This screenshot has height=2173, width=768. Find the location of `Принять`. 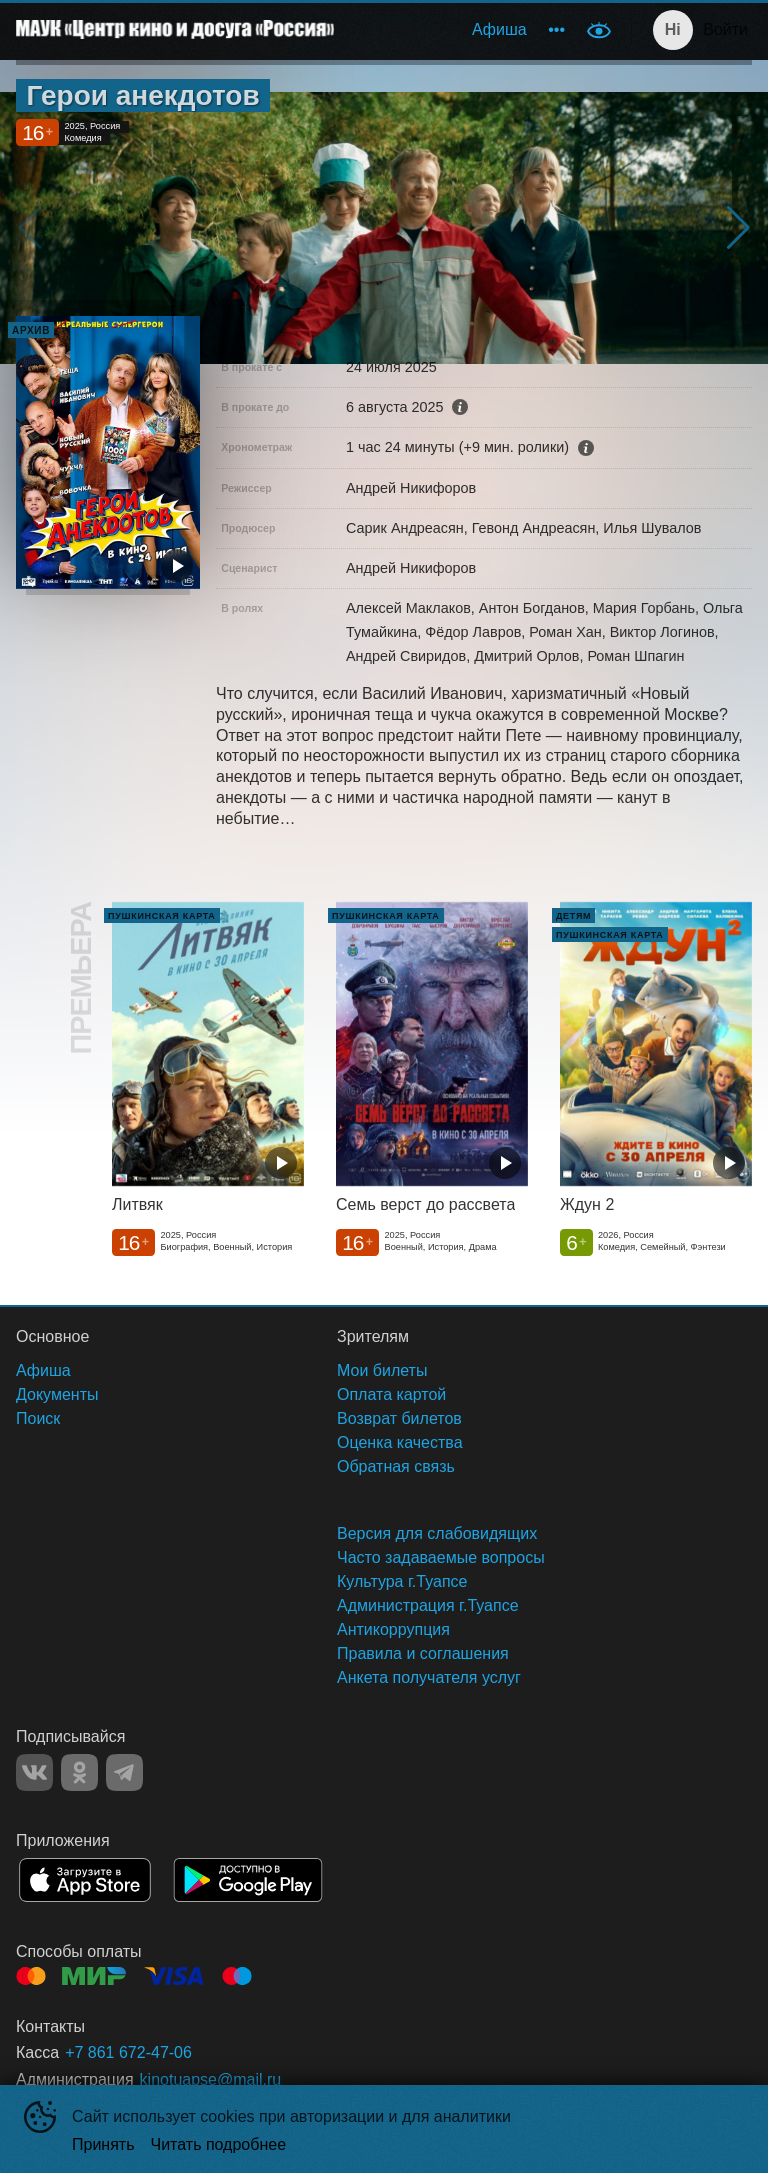

Принять is located at coordinates (103, 2144).